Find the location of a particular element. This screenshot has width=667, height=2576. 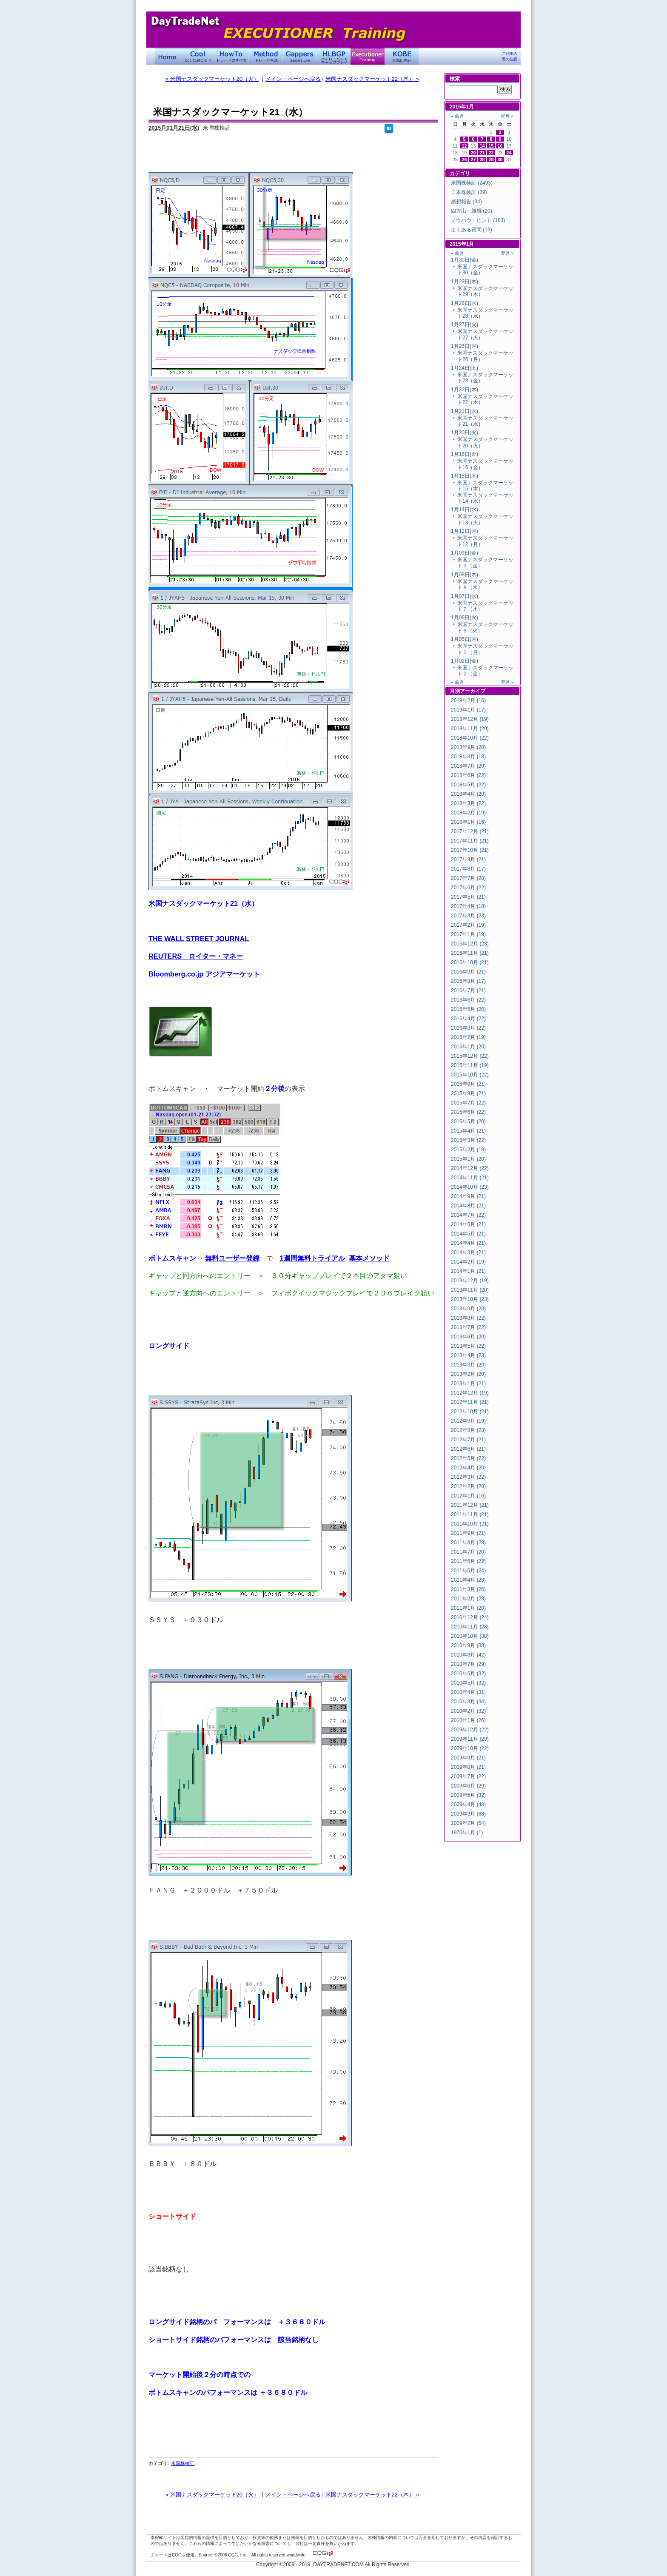

2016年8月 (17) is located at coordinates (468, 981).